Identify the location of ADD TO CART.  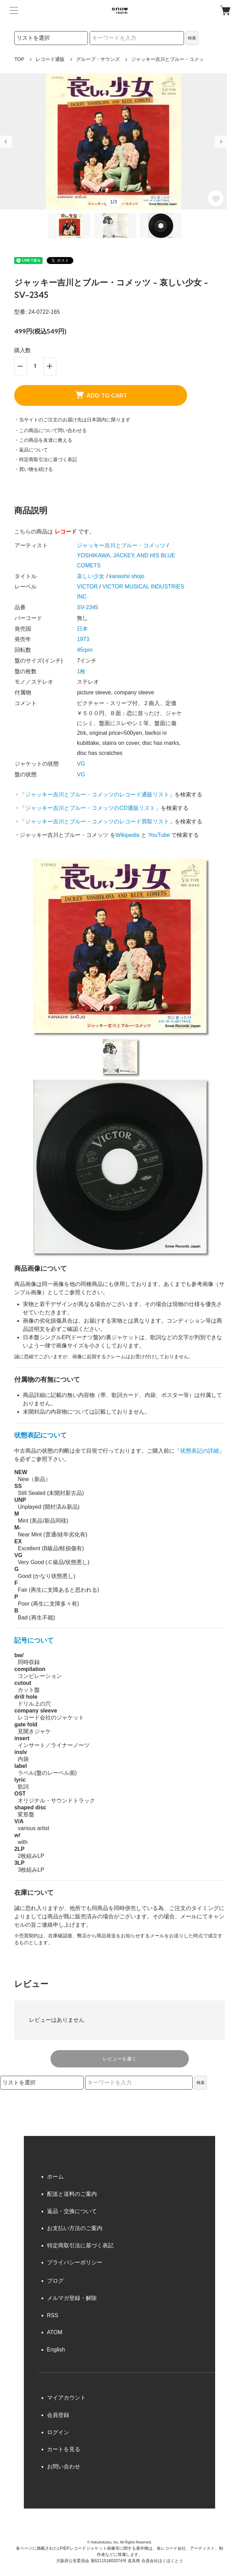
(101, 394).